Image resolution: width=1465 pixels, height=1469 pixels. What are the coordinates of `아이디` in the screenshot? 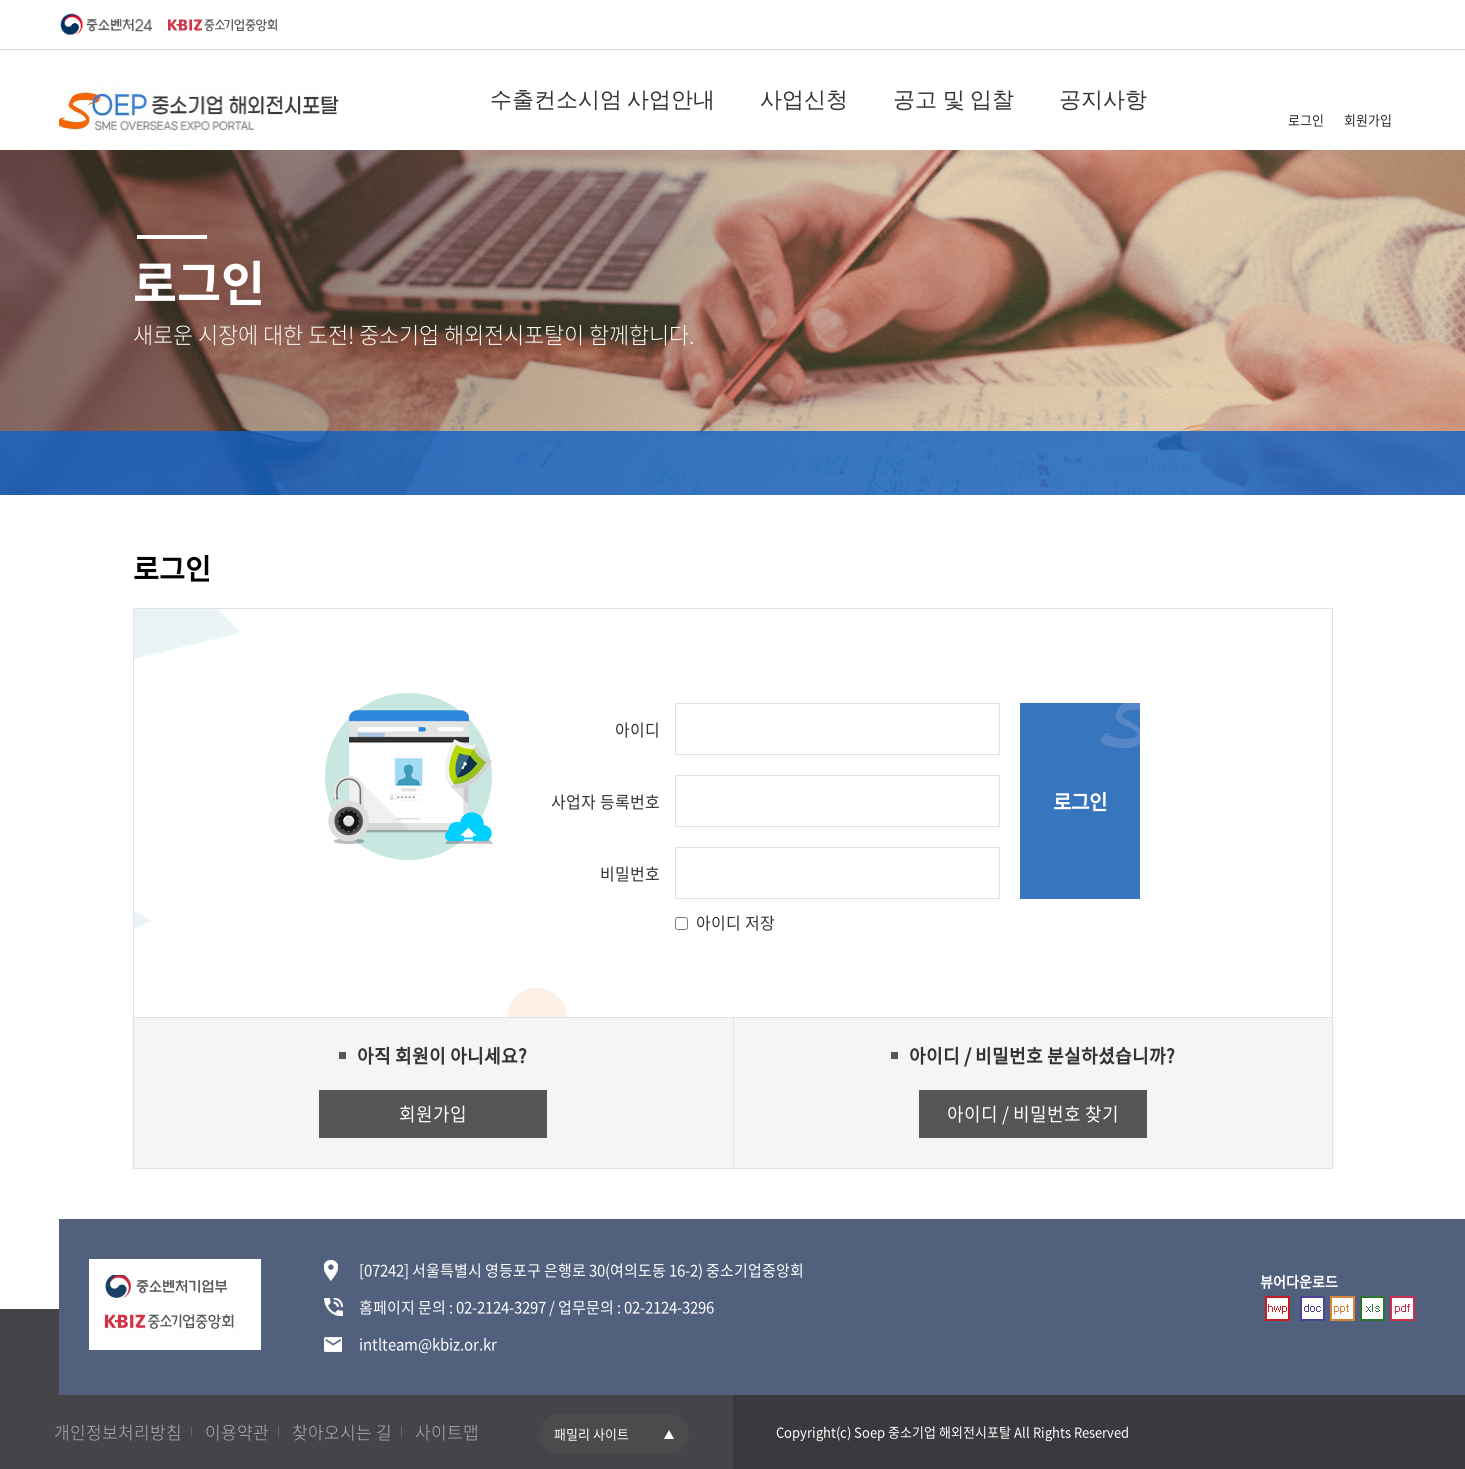 It's located at (637, 729).